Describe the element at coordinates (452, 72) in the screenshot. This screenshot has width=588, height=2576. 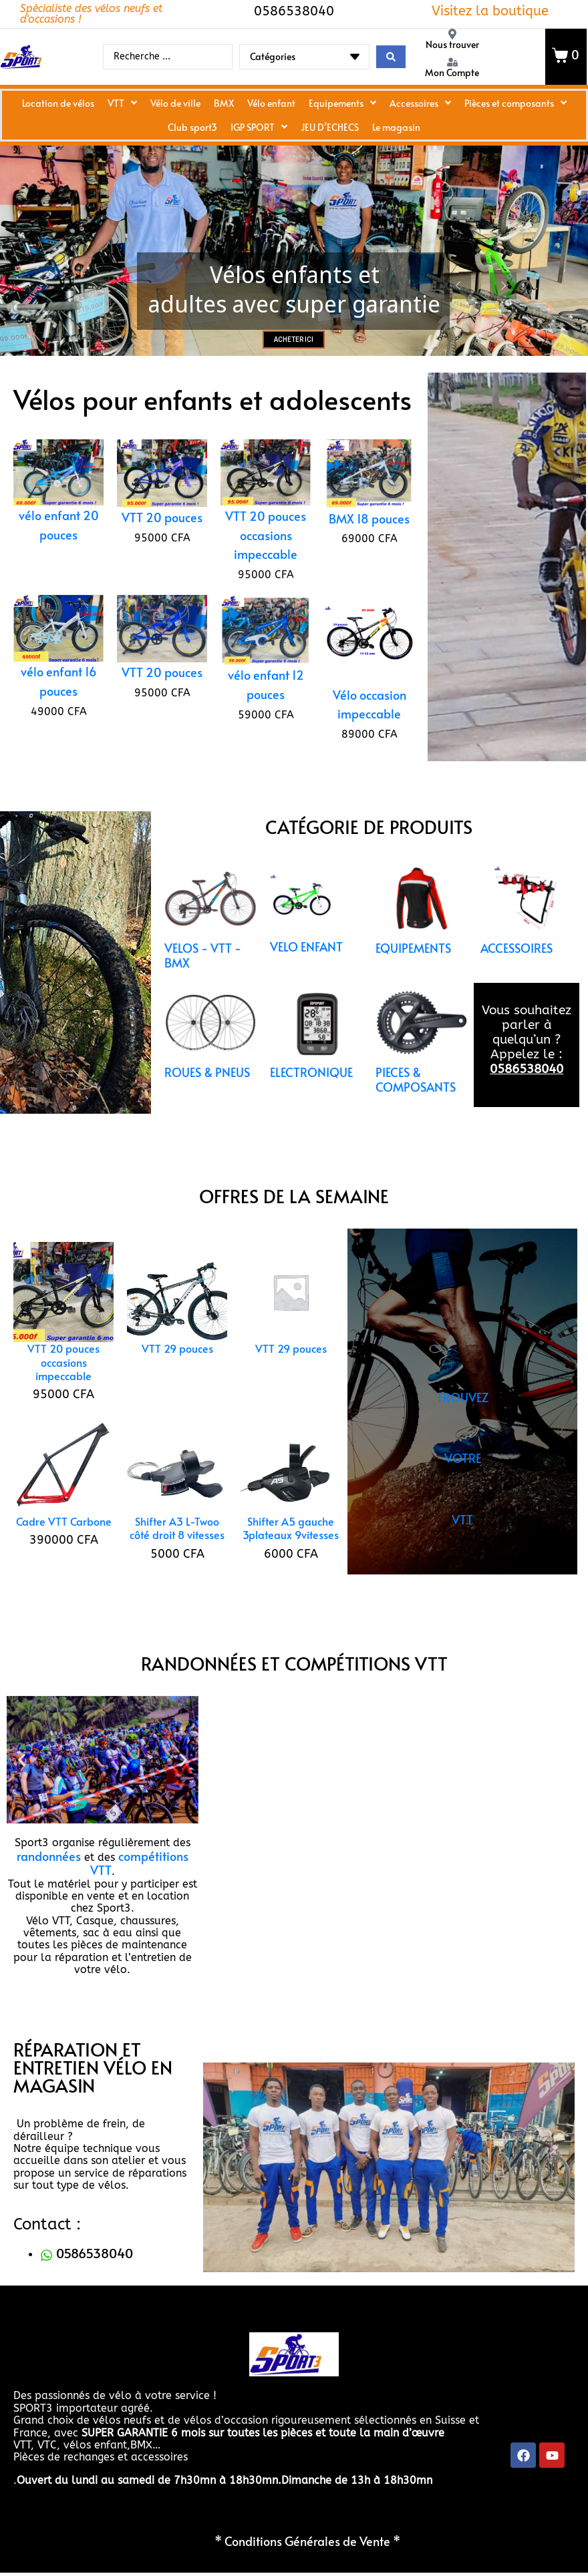
I see `Mon Compte` at that location.